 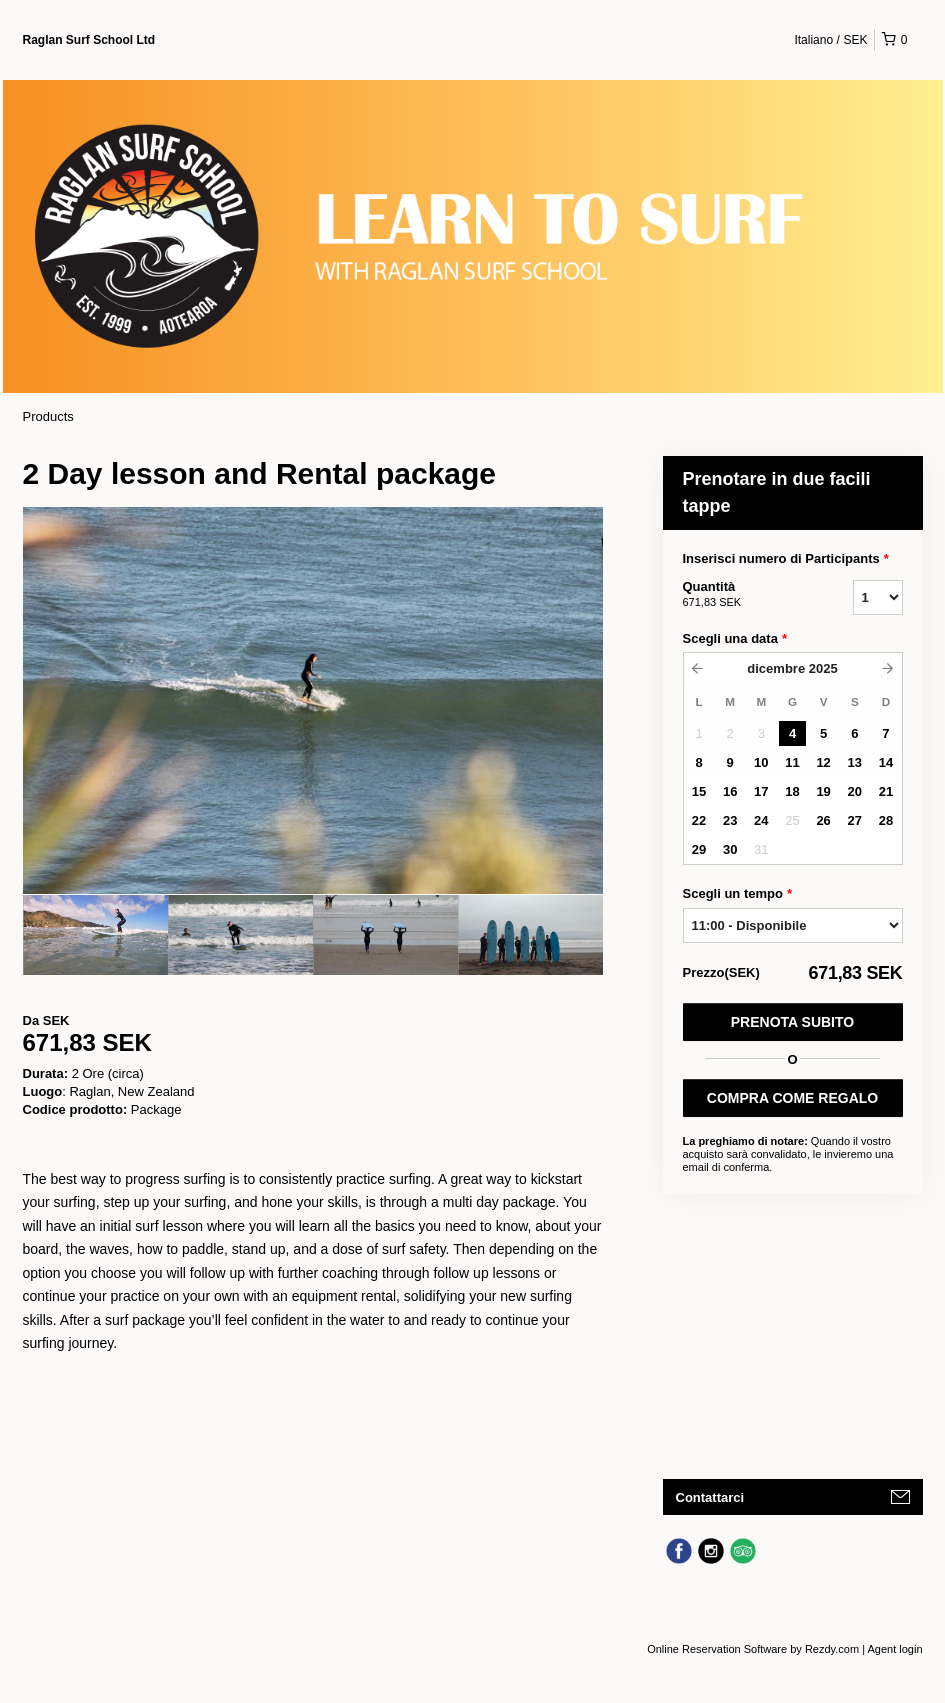 What do you see at coordinates (761, 820) in the screenshot?
I see `24` at bounding box center [761, 820].